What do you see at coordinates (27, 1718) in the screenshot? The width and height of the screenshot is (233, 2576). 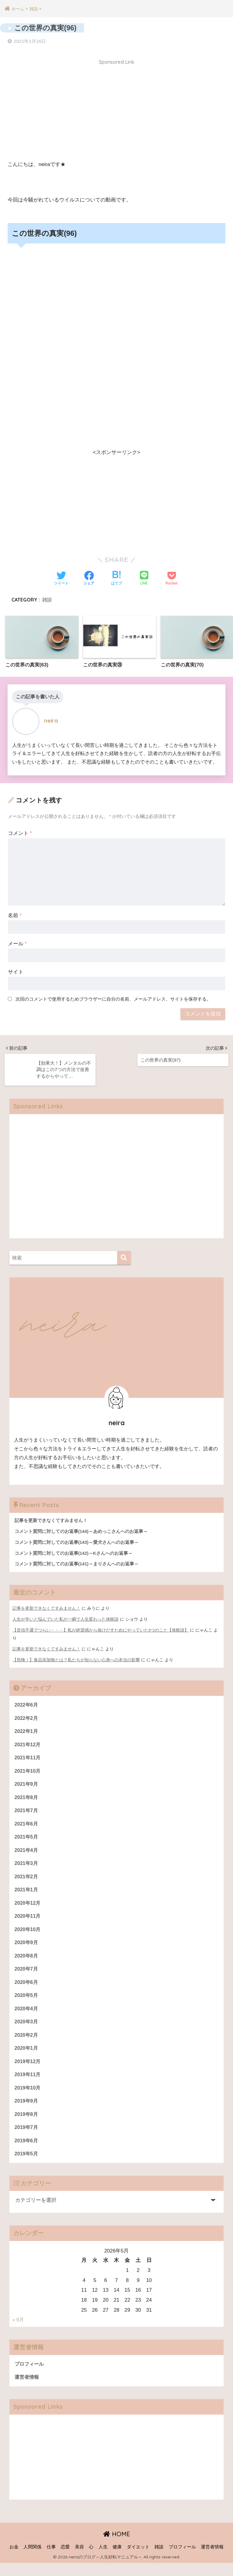 I see `2022年2月` at bounding box center [27, 1718].